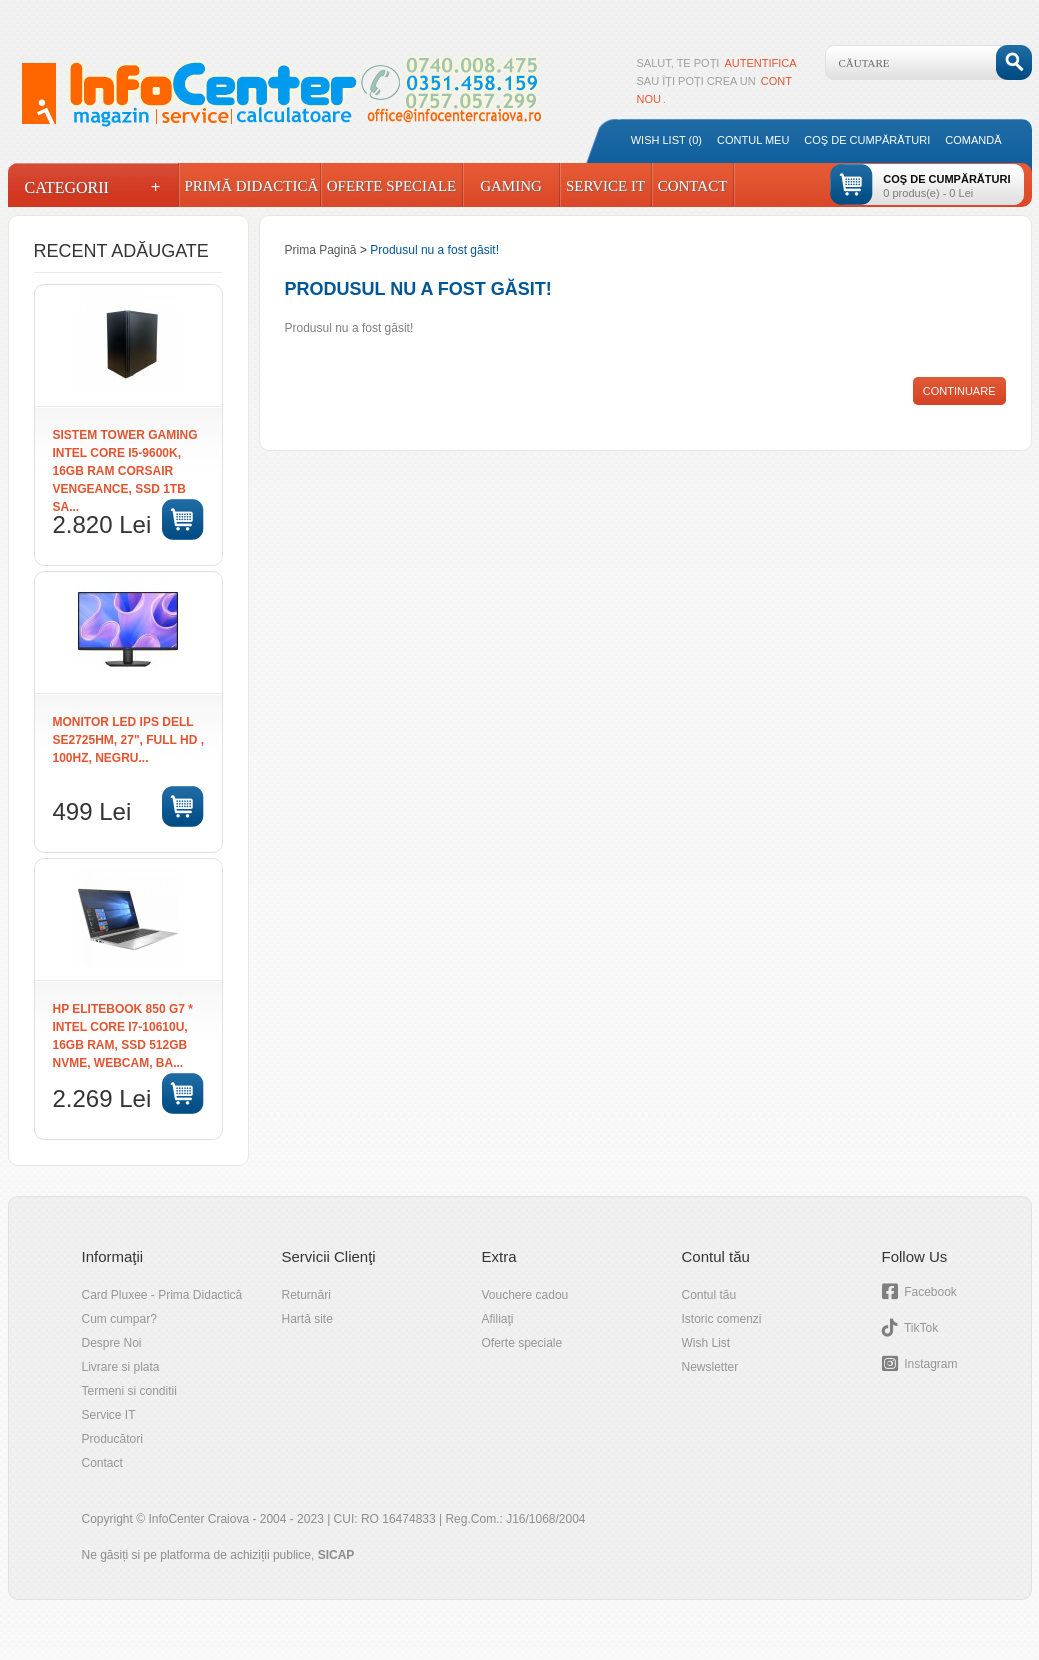  What do you see at coordinates (306, 1295) in the screenshot?
I see `Returnări` at bounding box center [306, 1295].